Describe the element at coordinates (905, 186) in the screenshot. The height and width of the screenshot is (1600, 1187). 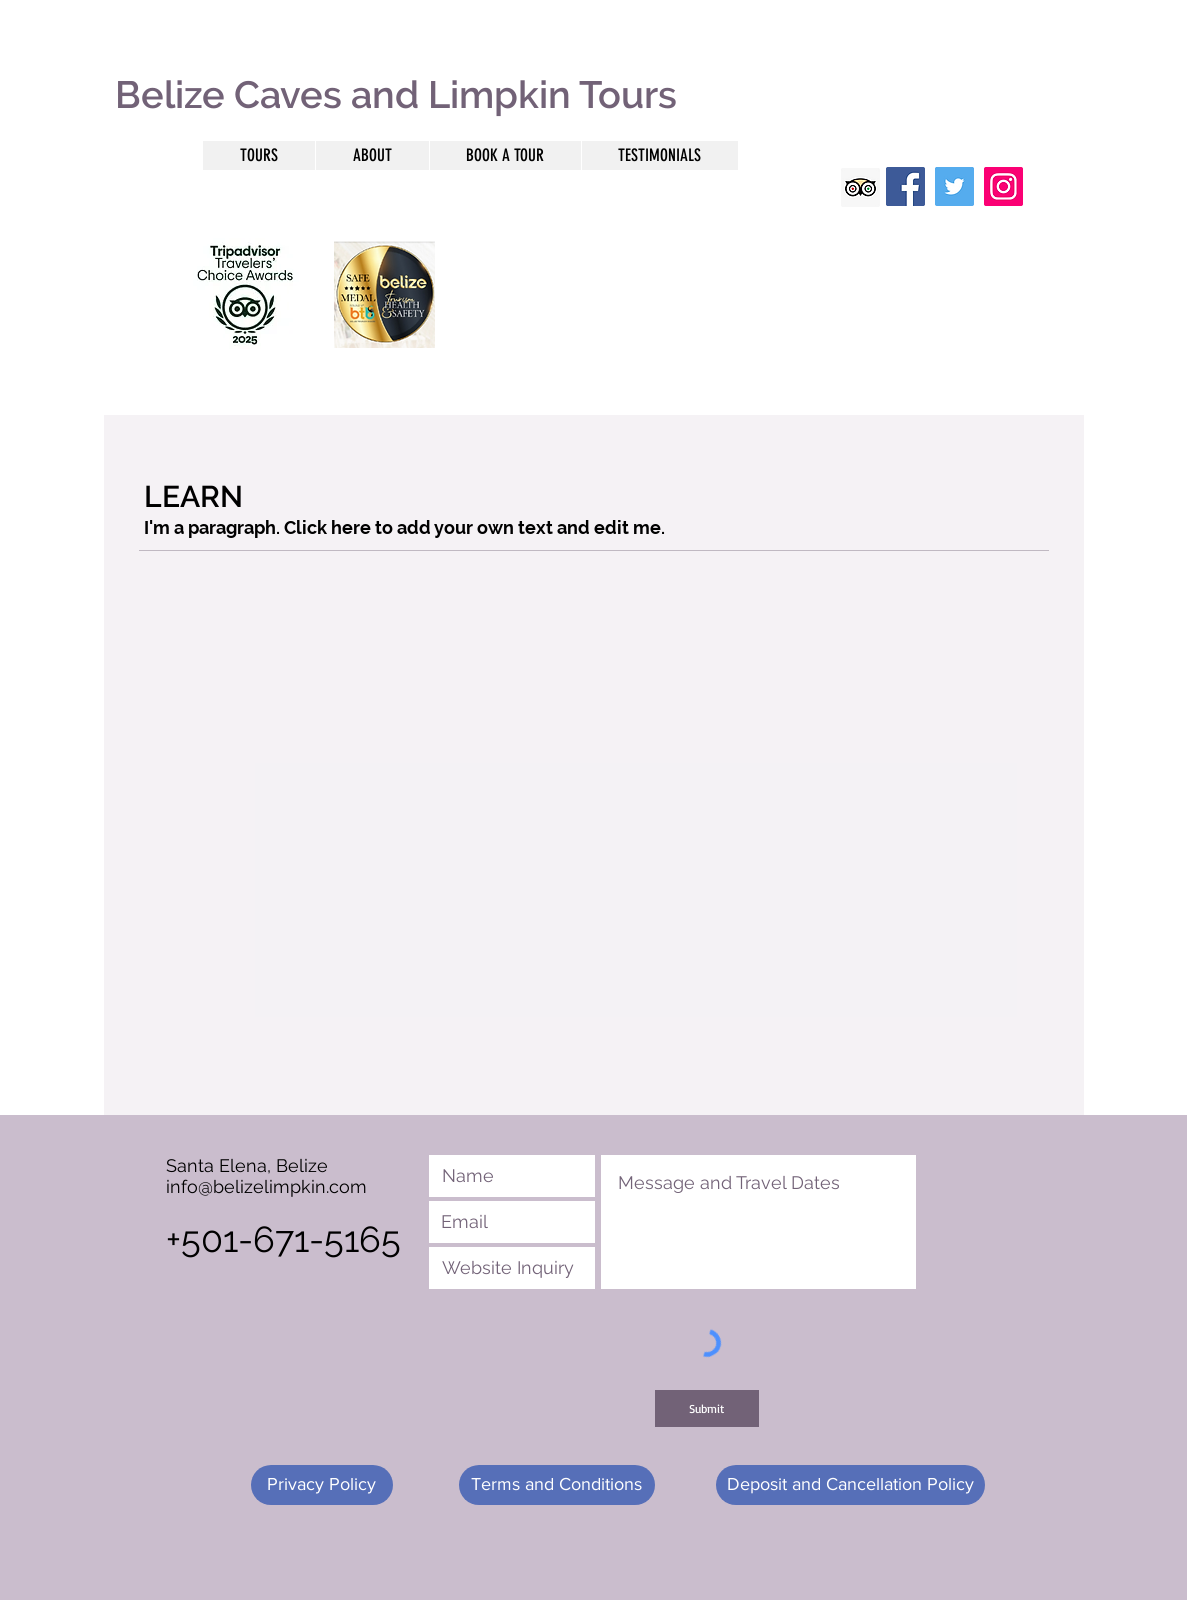
I see `[Facebook]` at that location.